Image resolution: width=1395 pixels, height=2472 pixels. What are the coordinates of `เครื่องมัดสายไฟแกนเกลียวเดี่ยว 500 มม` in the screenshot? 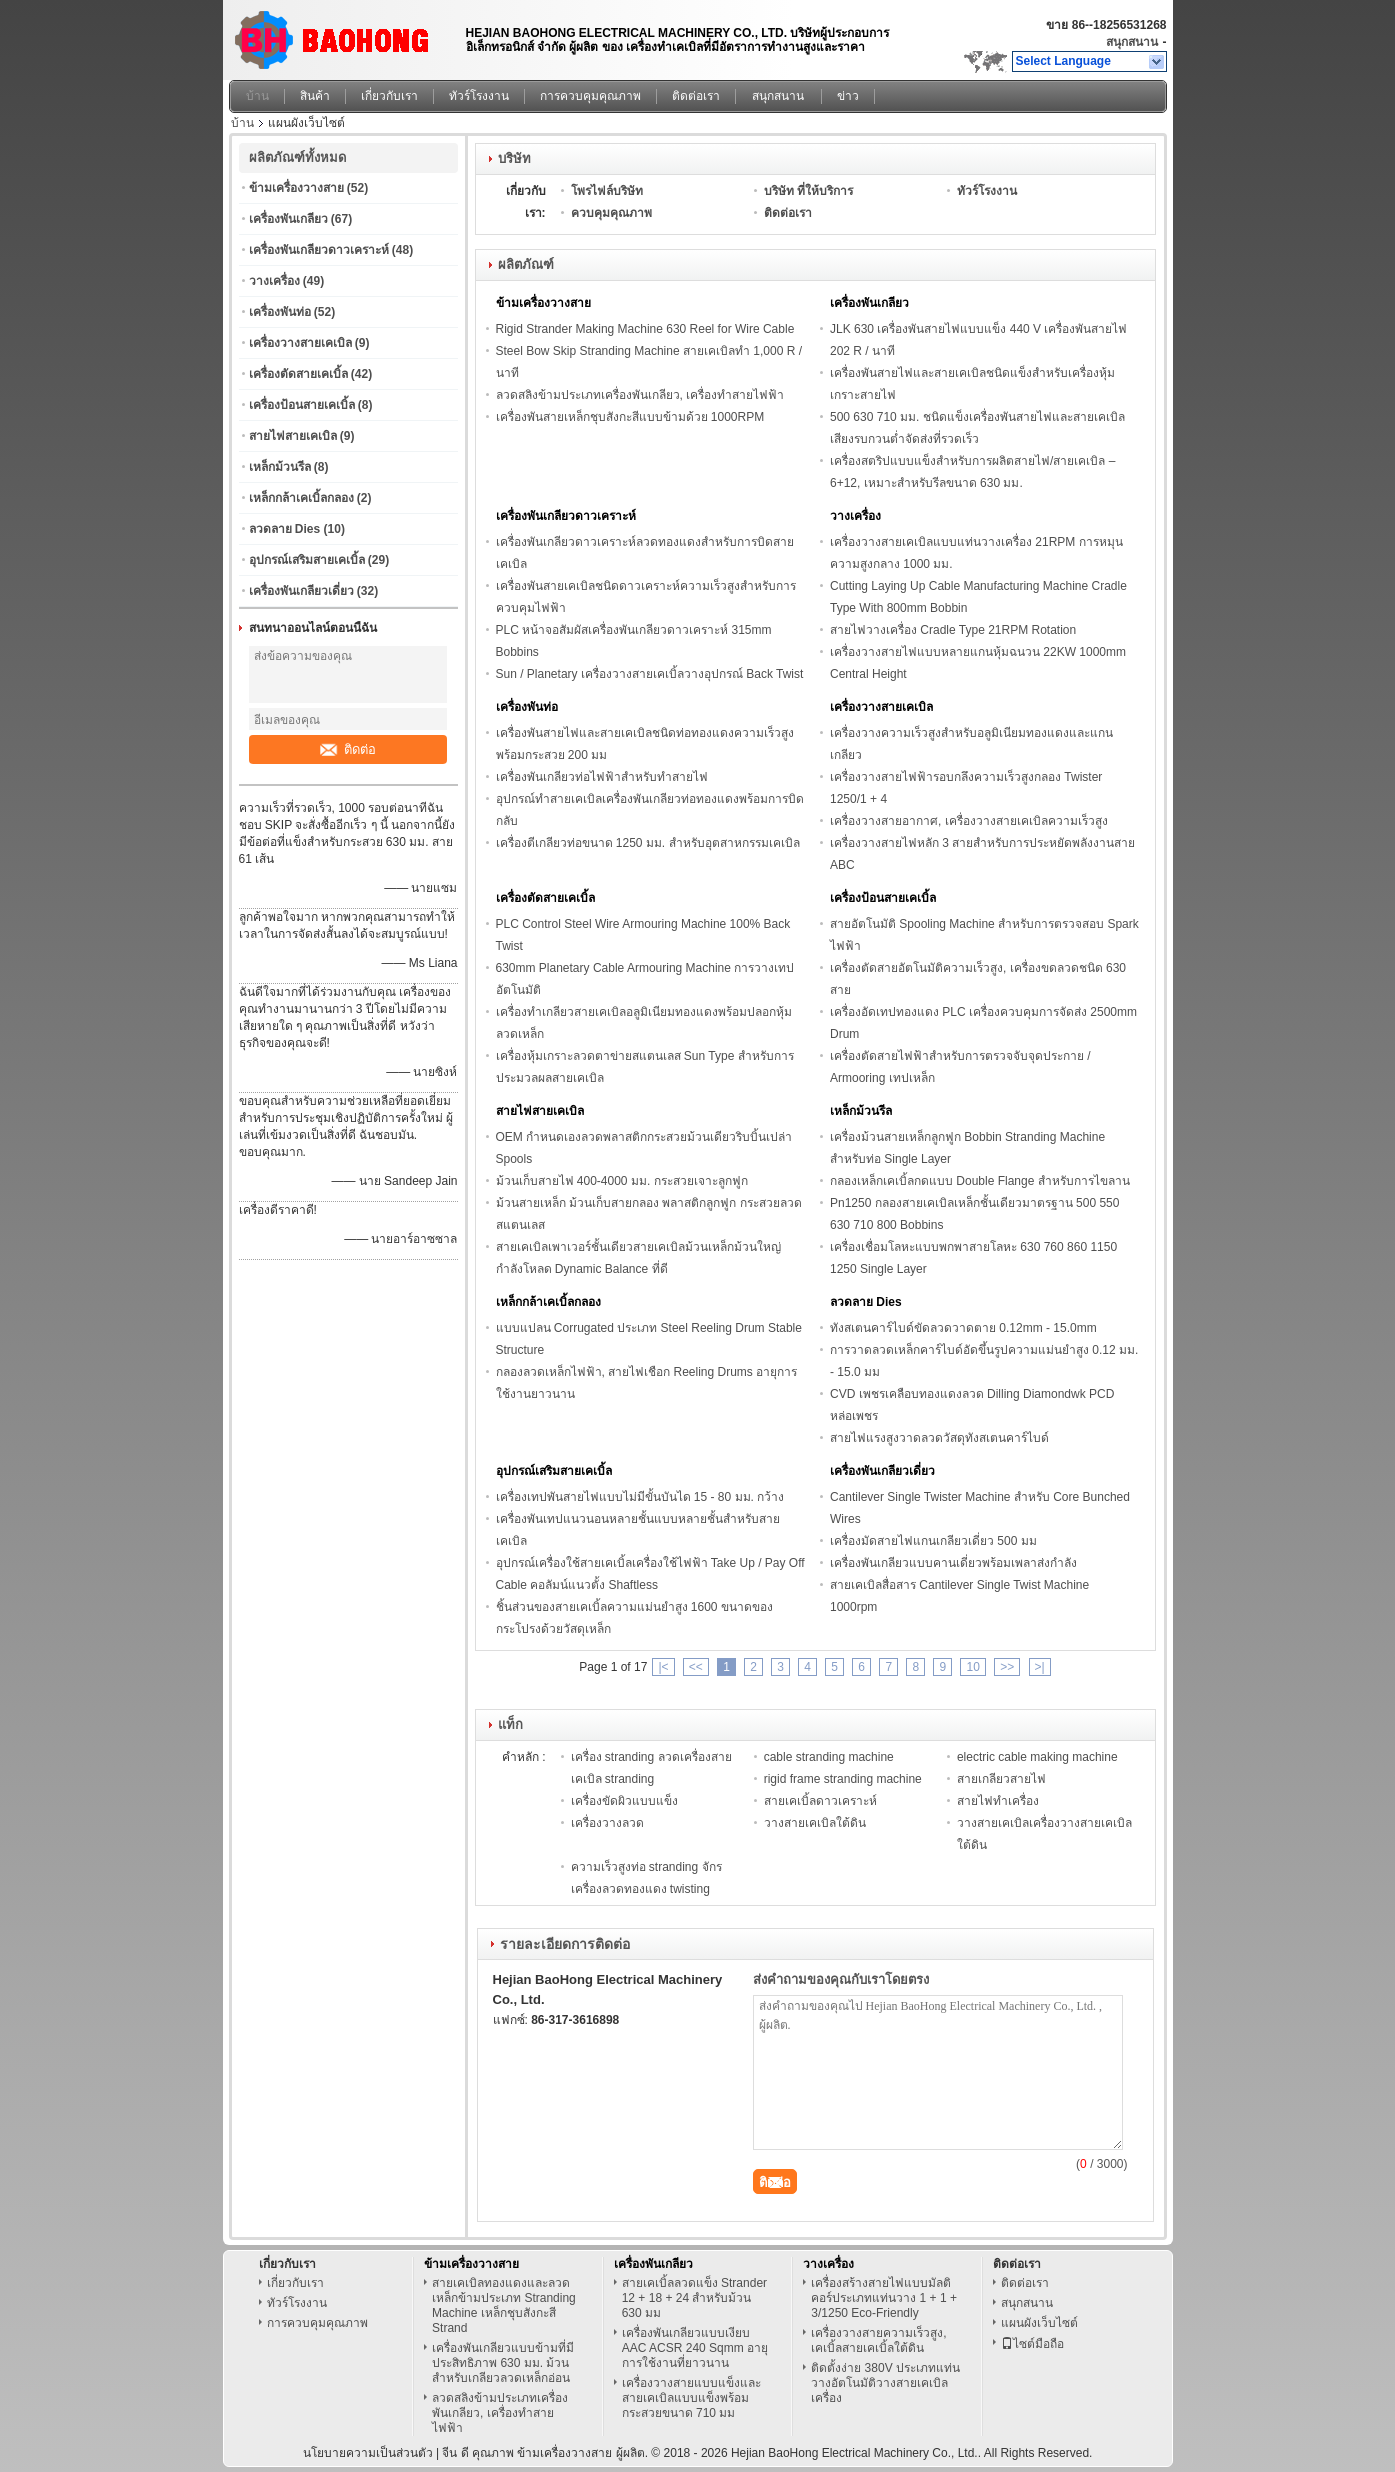 It's located at (933, 1541).